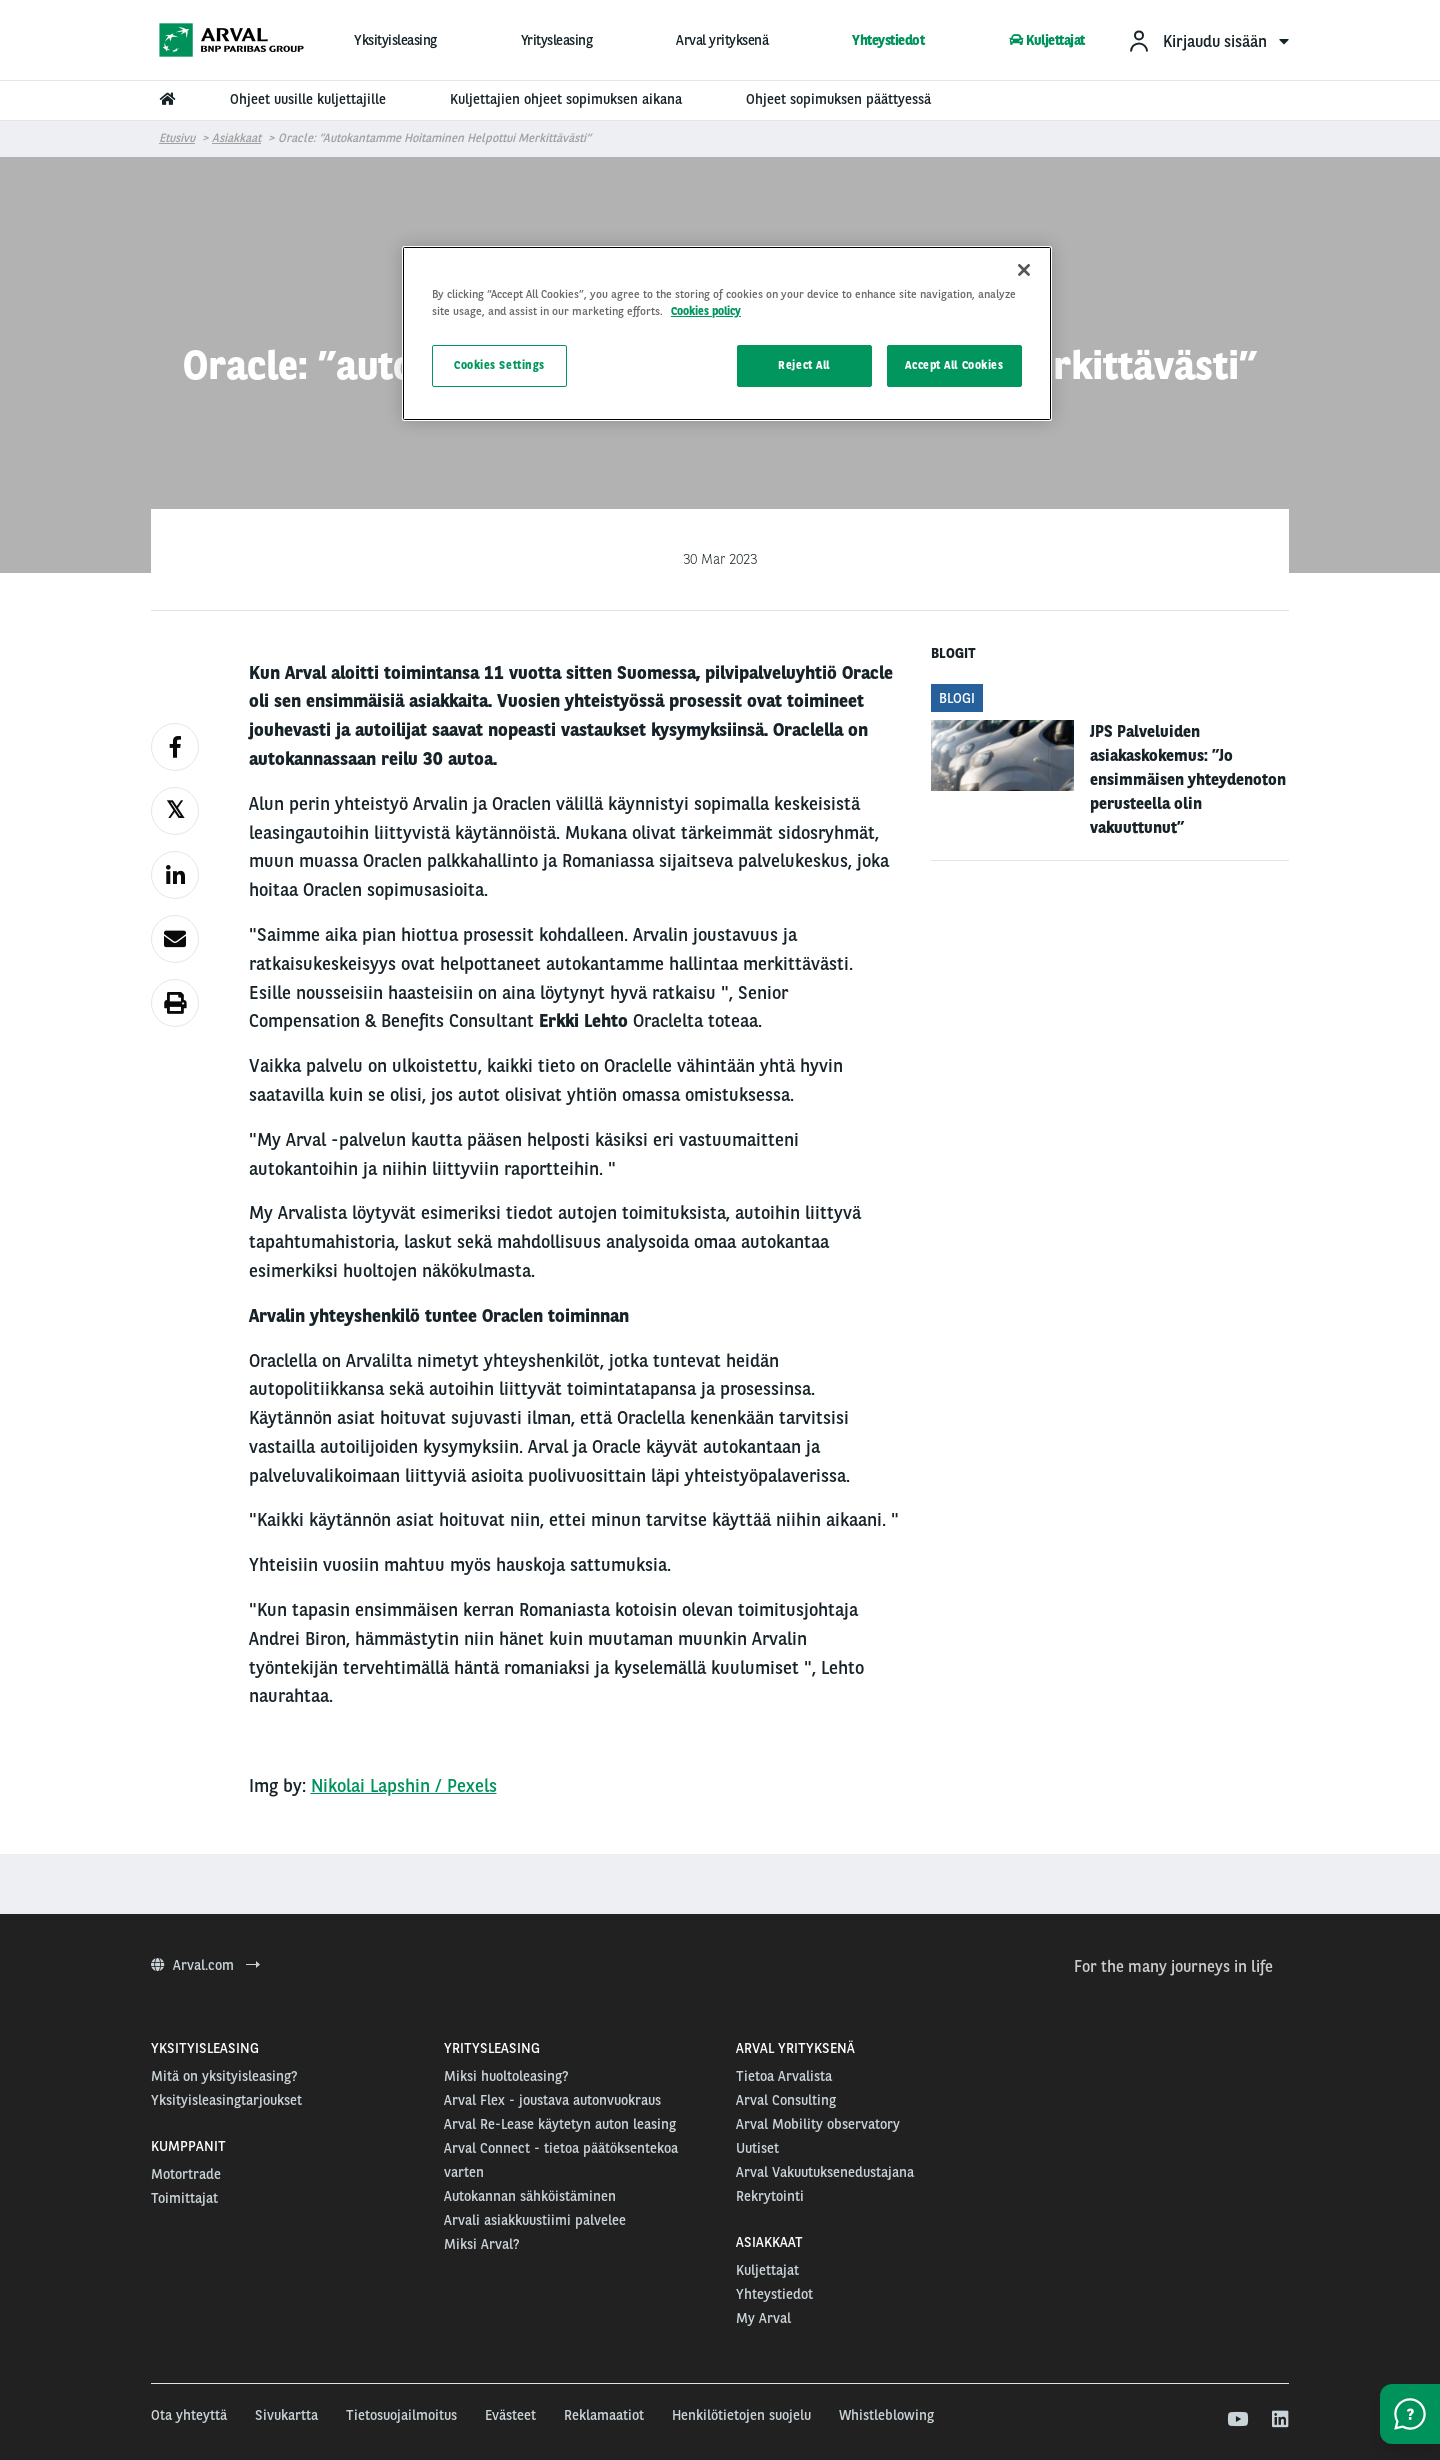 This screenshot has width=1440, height=2460. Describe the element at coordinates (727, 333) in the screenshot. I see `[region]` at that location.